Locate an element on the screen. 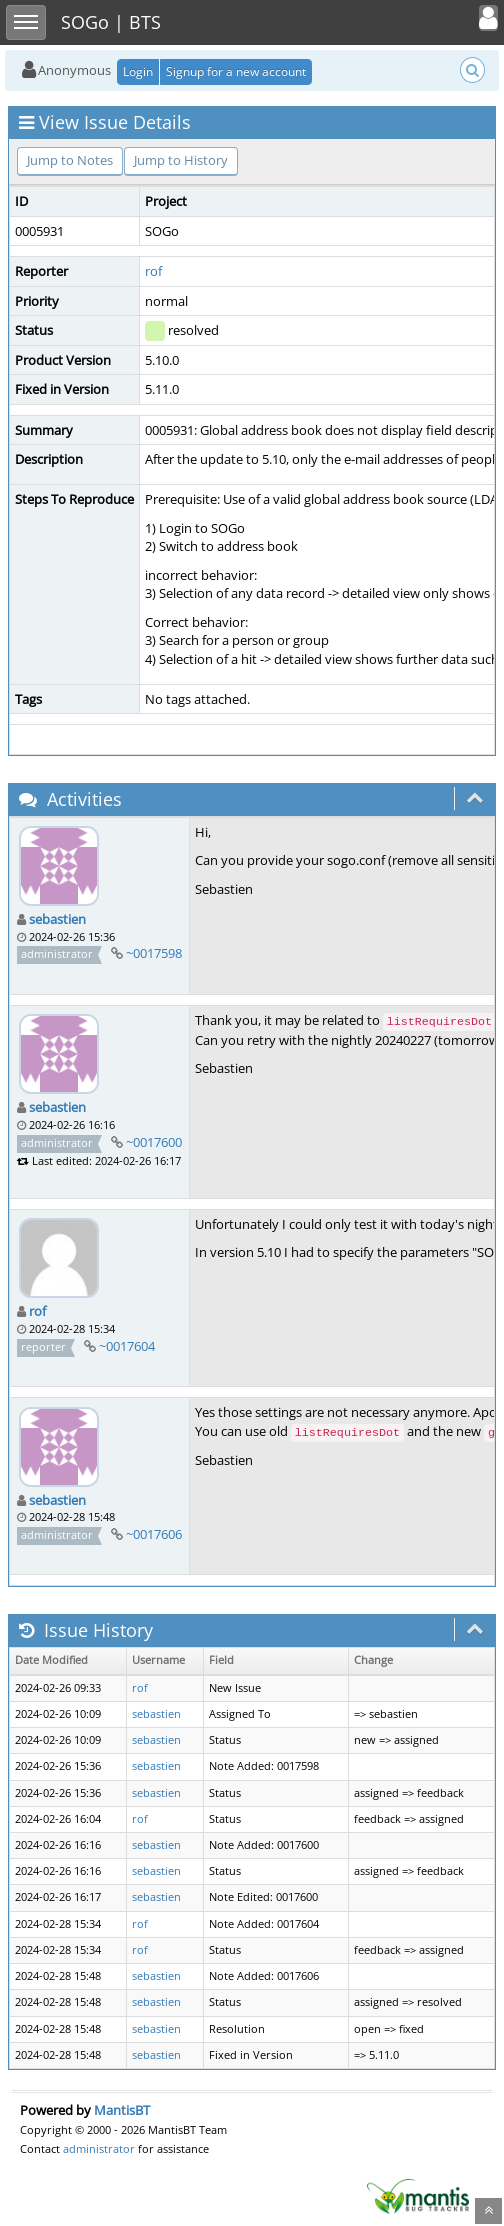  Jump to Notes is located at coordinates (70, 160).